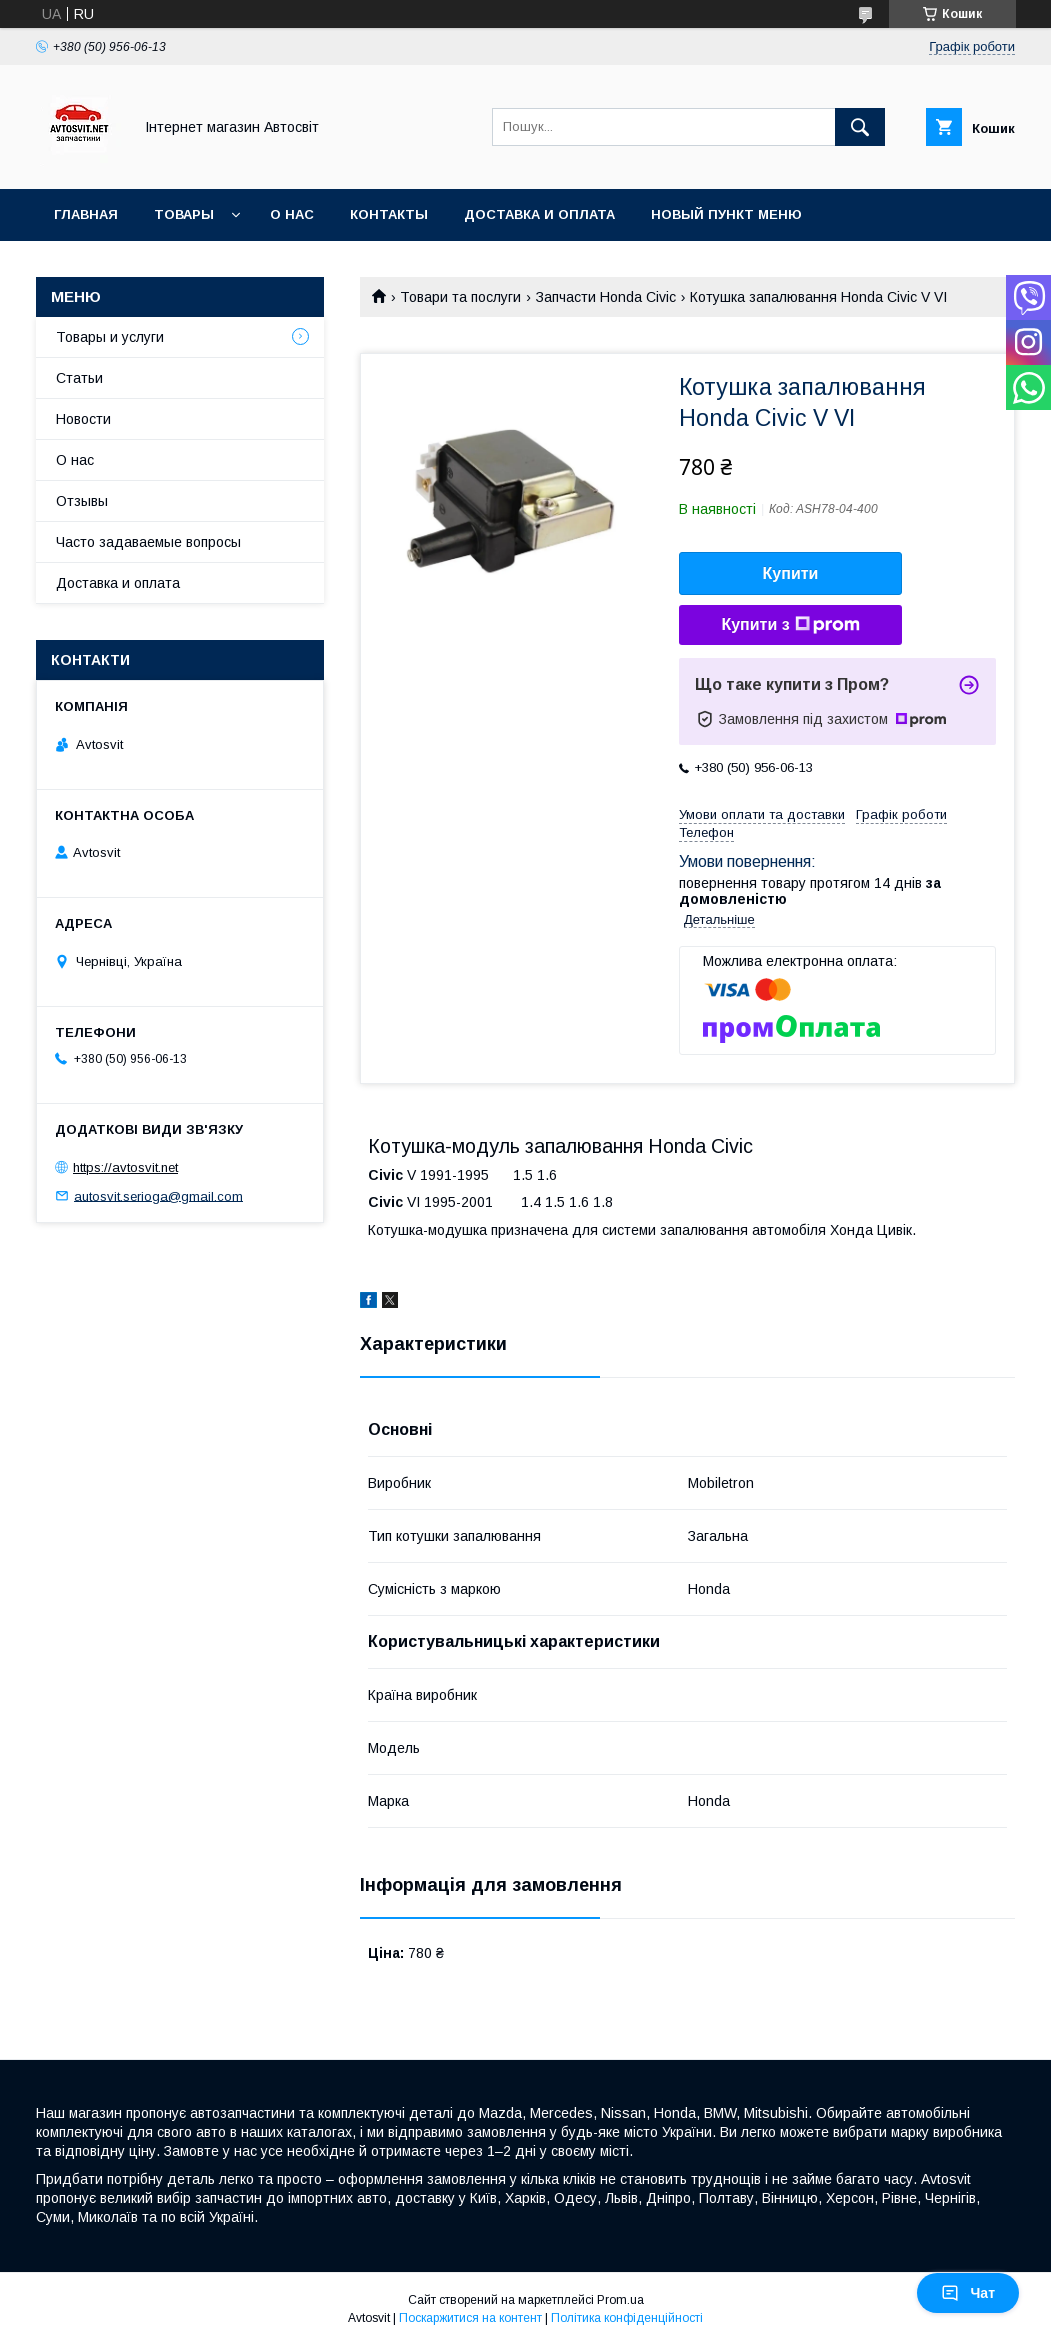  I want to click on Товары и услуги, so click(110, 337).